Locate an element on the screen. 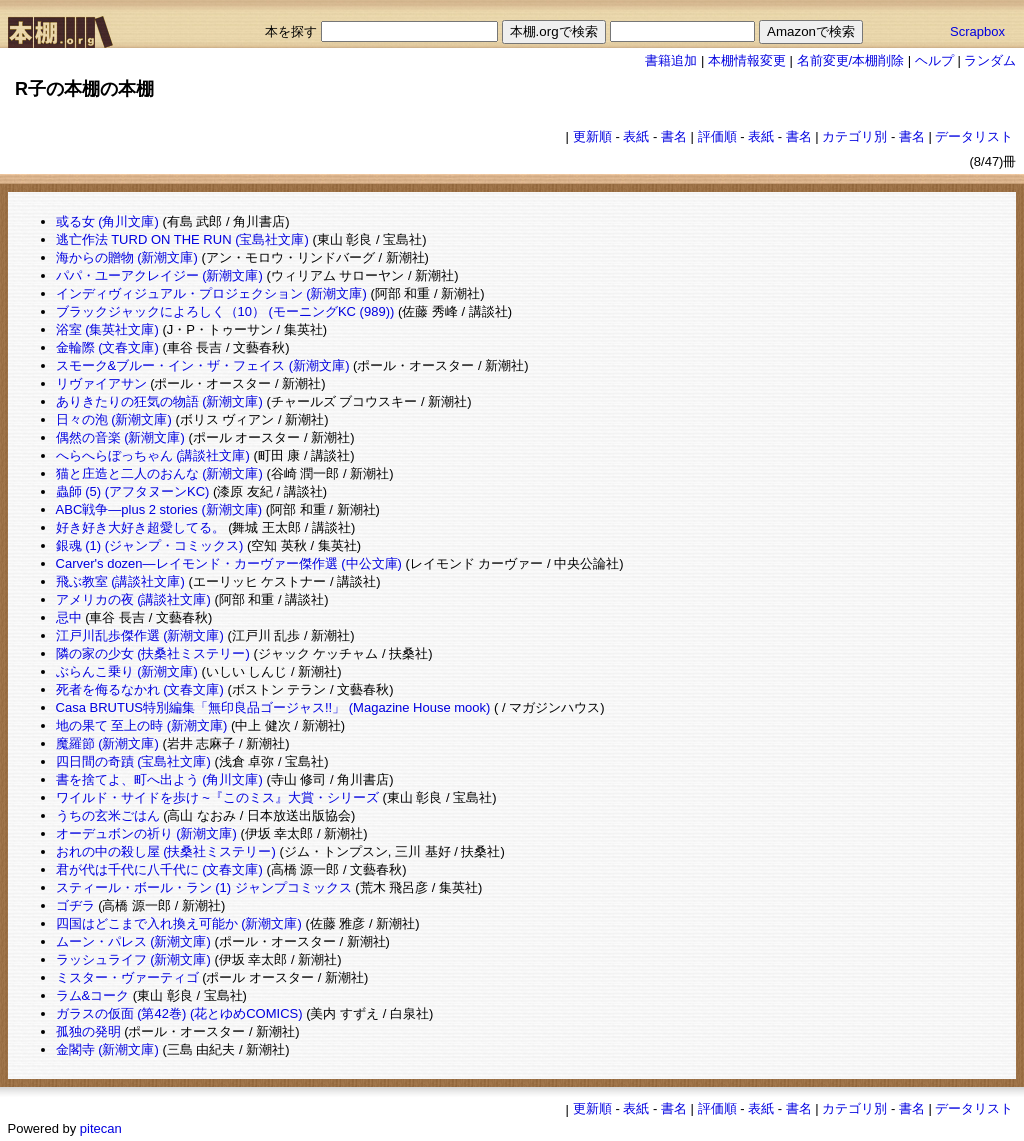 The height and width of the screenshot is (1141, 1024). へらへらぼっちゃん (講談社文庫) is located at coordinates (153, 455).